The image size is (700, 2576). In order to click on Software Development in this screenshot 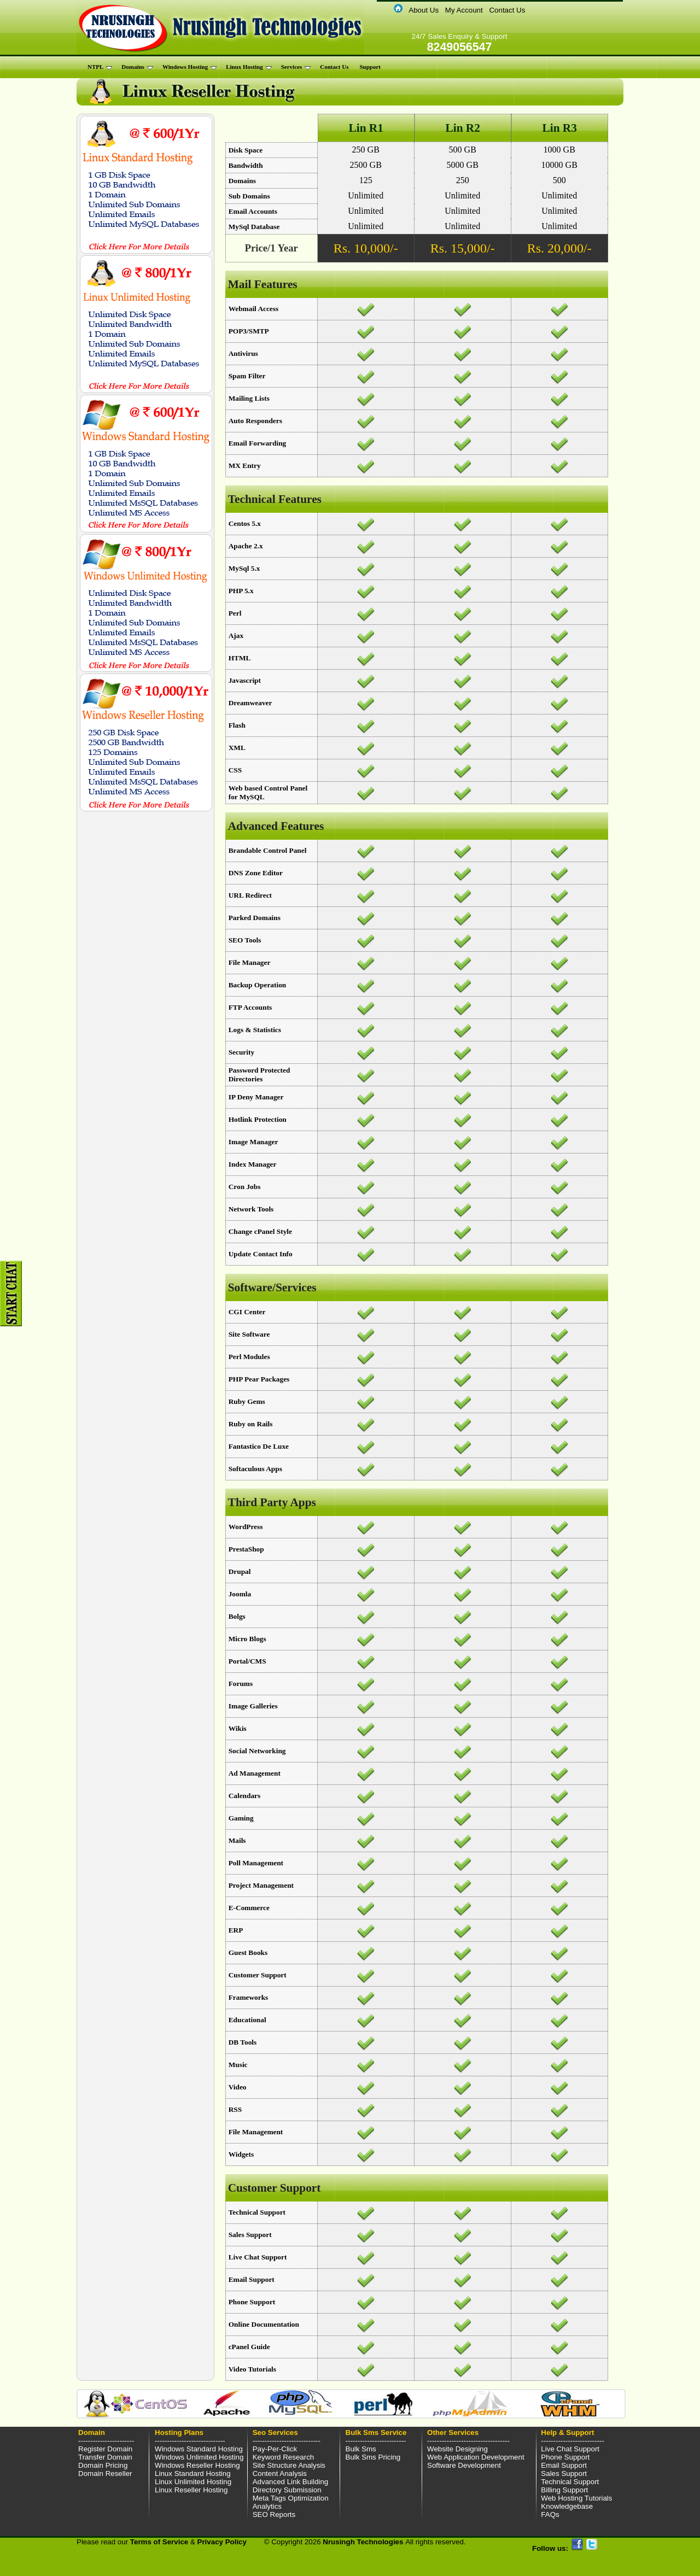, I will do `click(464, 2465)`.